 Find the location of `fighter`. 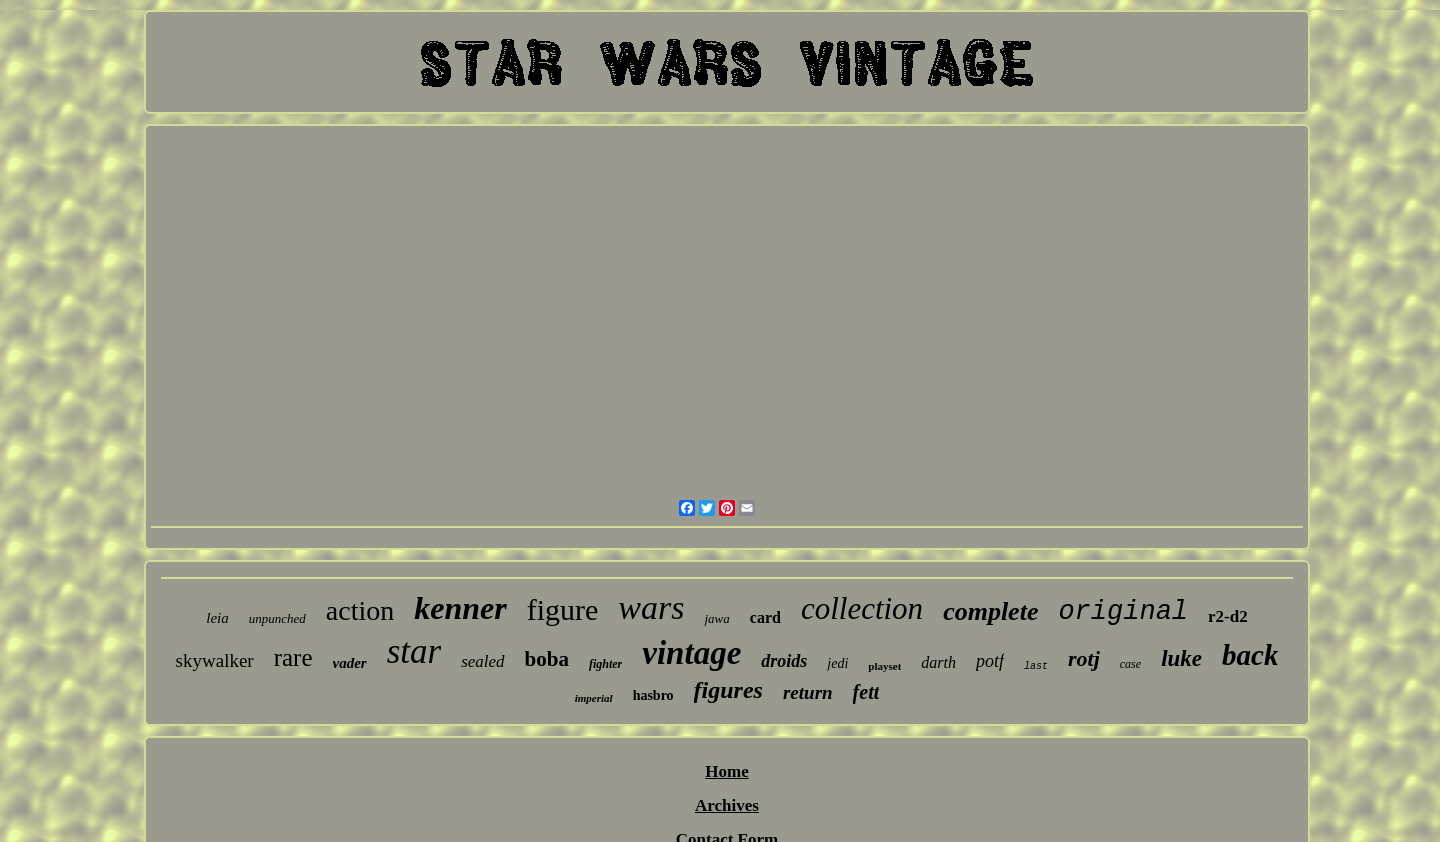

fighter is located at coordinates (605, 664).